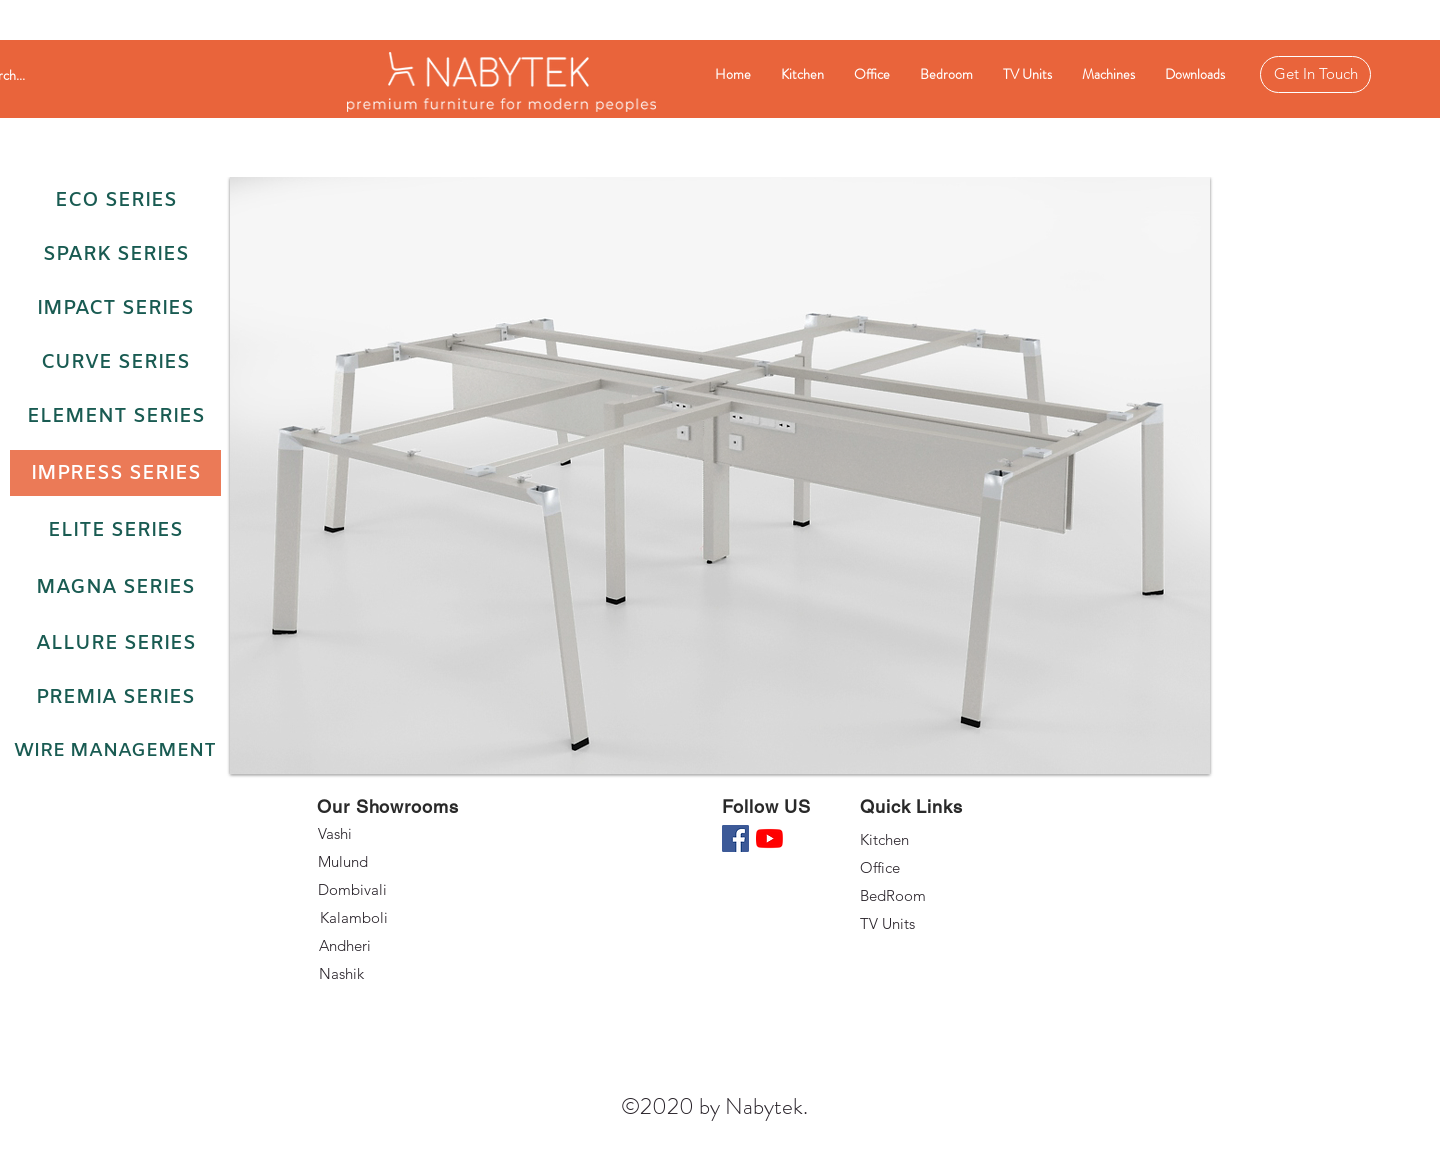  Describe the element at coordinates (931, 868) in the screenshot. I see `[Office]` at that location.